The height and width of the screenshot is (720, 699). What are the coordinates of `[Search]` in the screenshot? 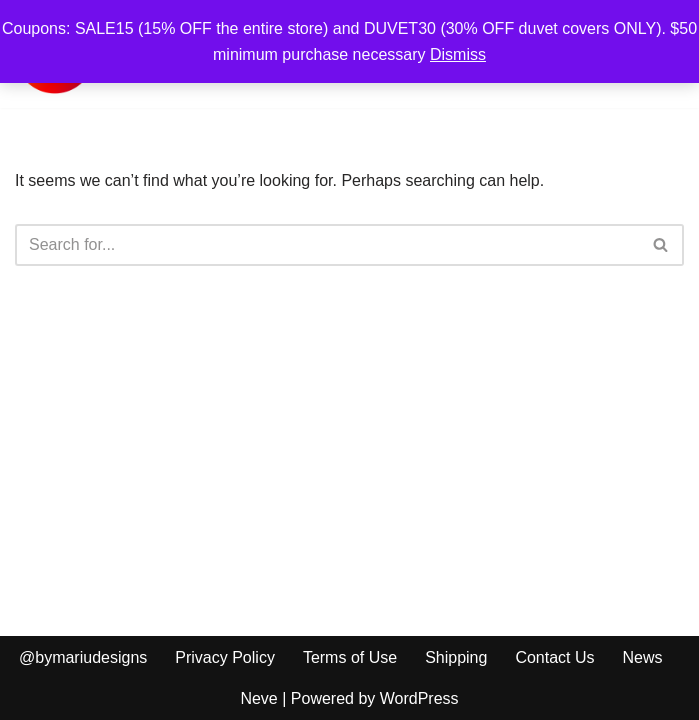 It's located at (327, 245).